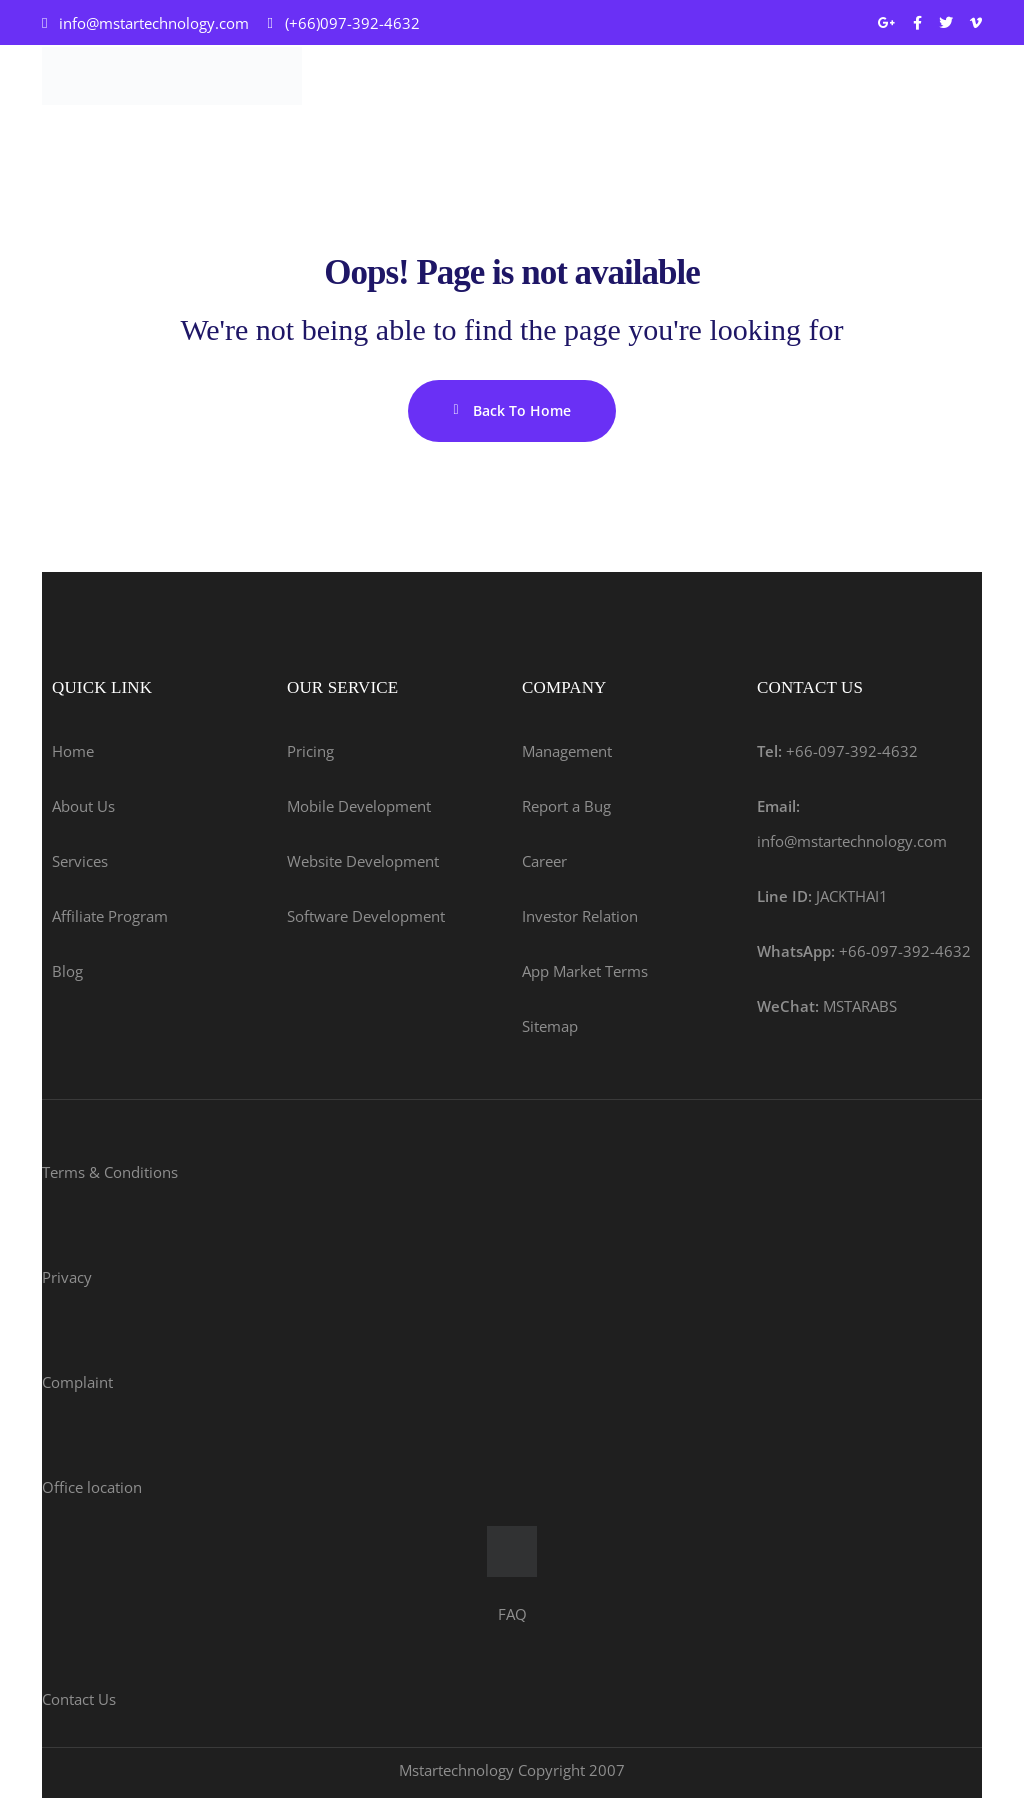 This screenshot has width=1024, height=1798. I want to click on Terms & Conditions, so click(110, 1172).